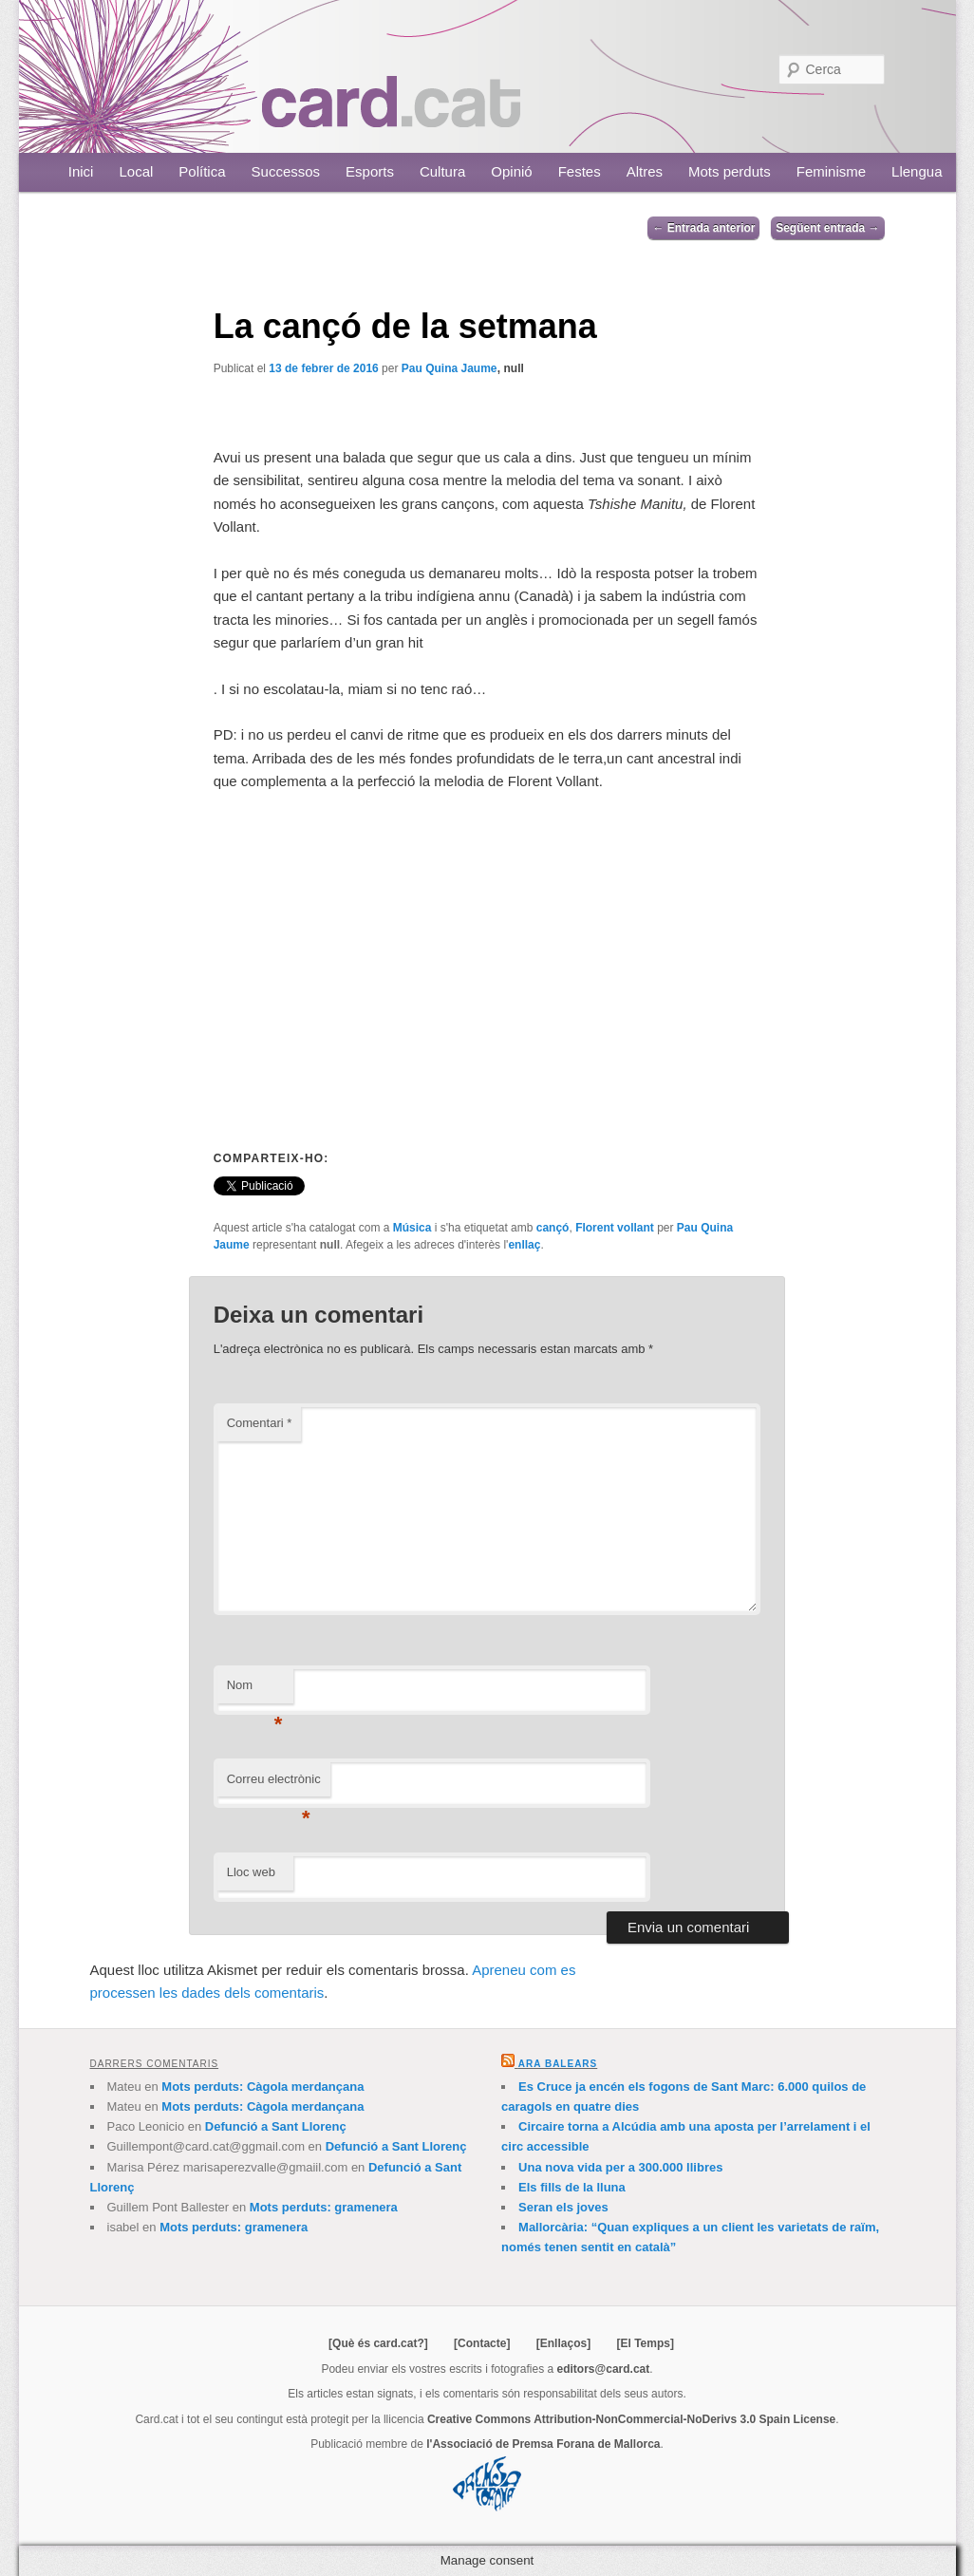  What do you see at coordinates (449, 368) in the screenshot?
I see `Pau Quina Jaume` at bounding box center [449, 368].